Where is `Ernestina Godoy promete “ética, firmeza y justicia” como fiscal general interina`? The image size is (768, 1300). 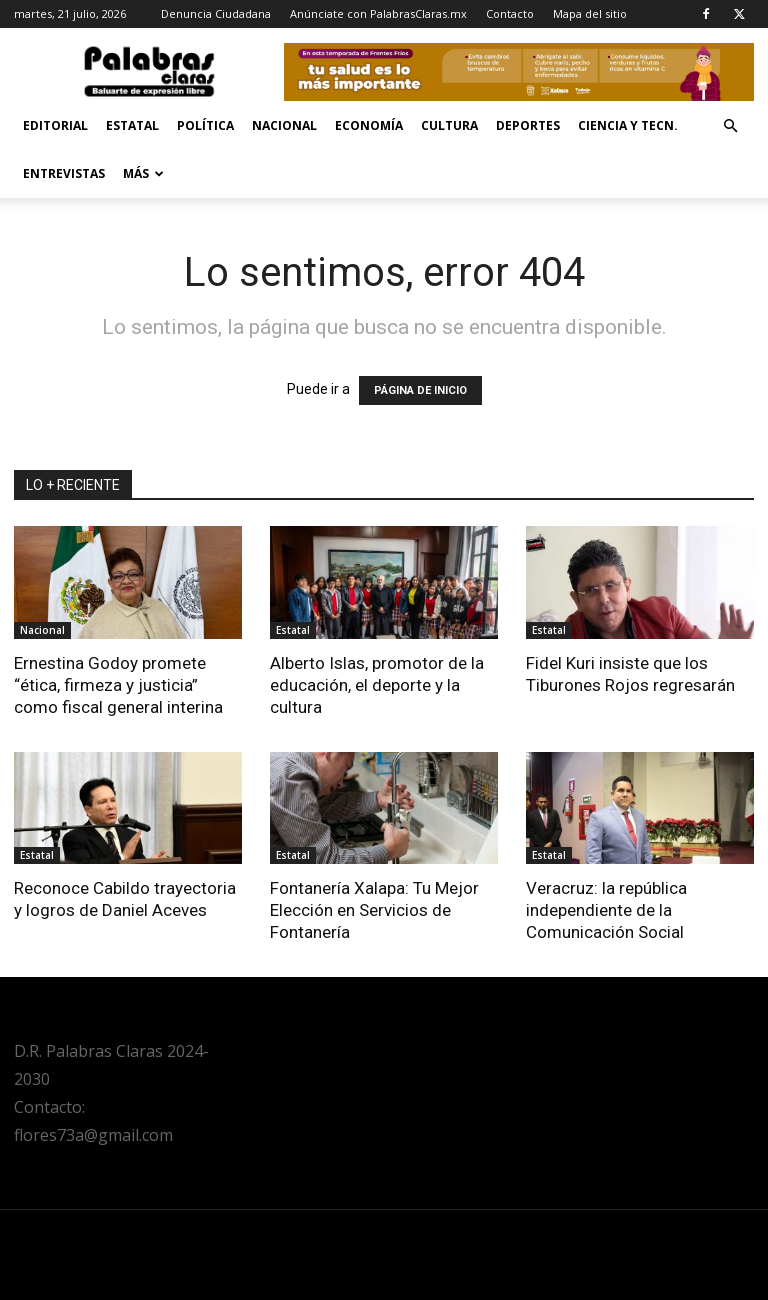 Ernestina Godoy promete “ética, firmeza y justicia” como fiscal general interina is located at coordinates (118, 685).